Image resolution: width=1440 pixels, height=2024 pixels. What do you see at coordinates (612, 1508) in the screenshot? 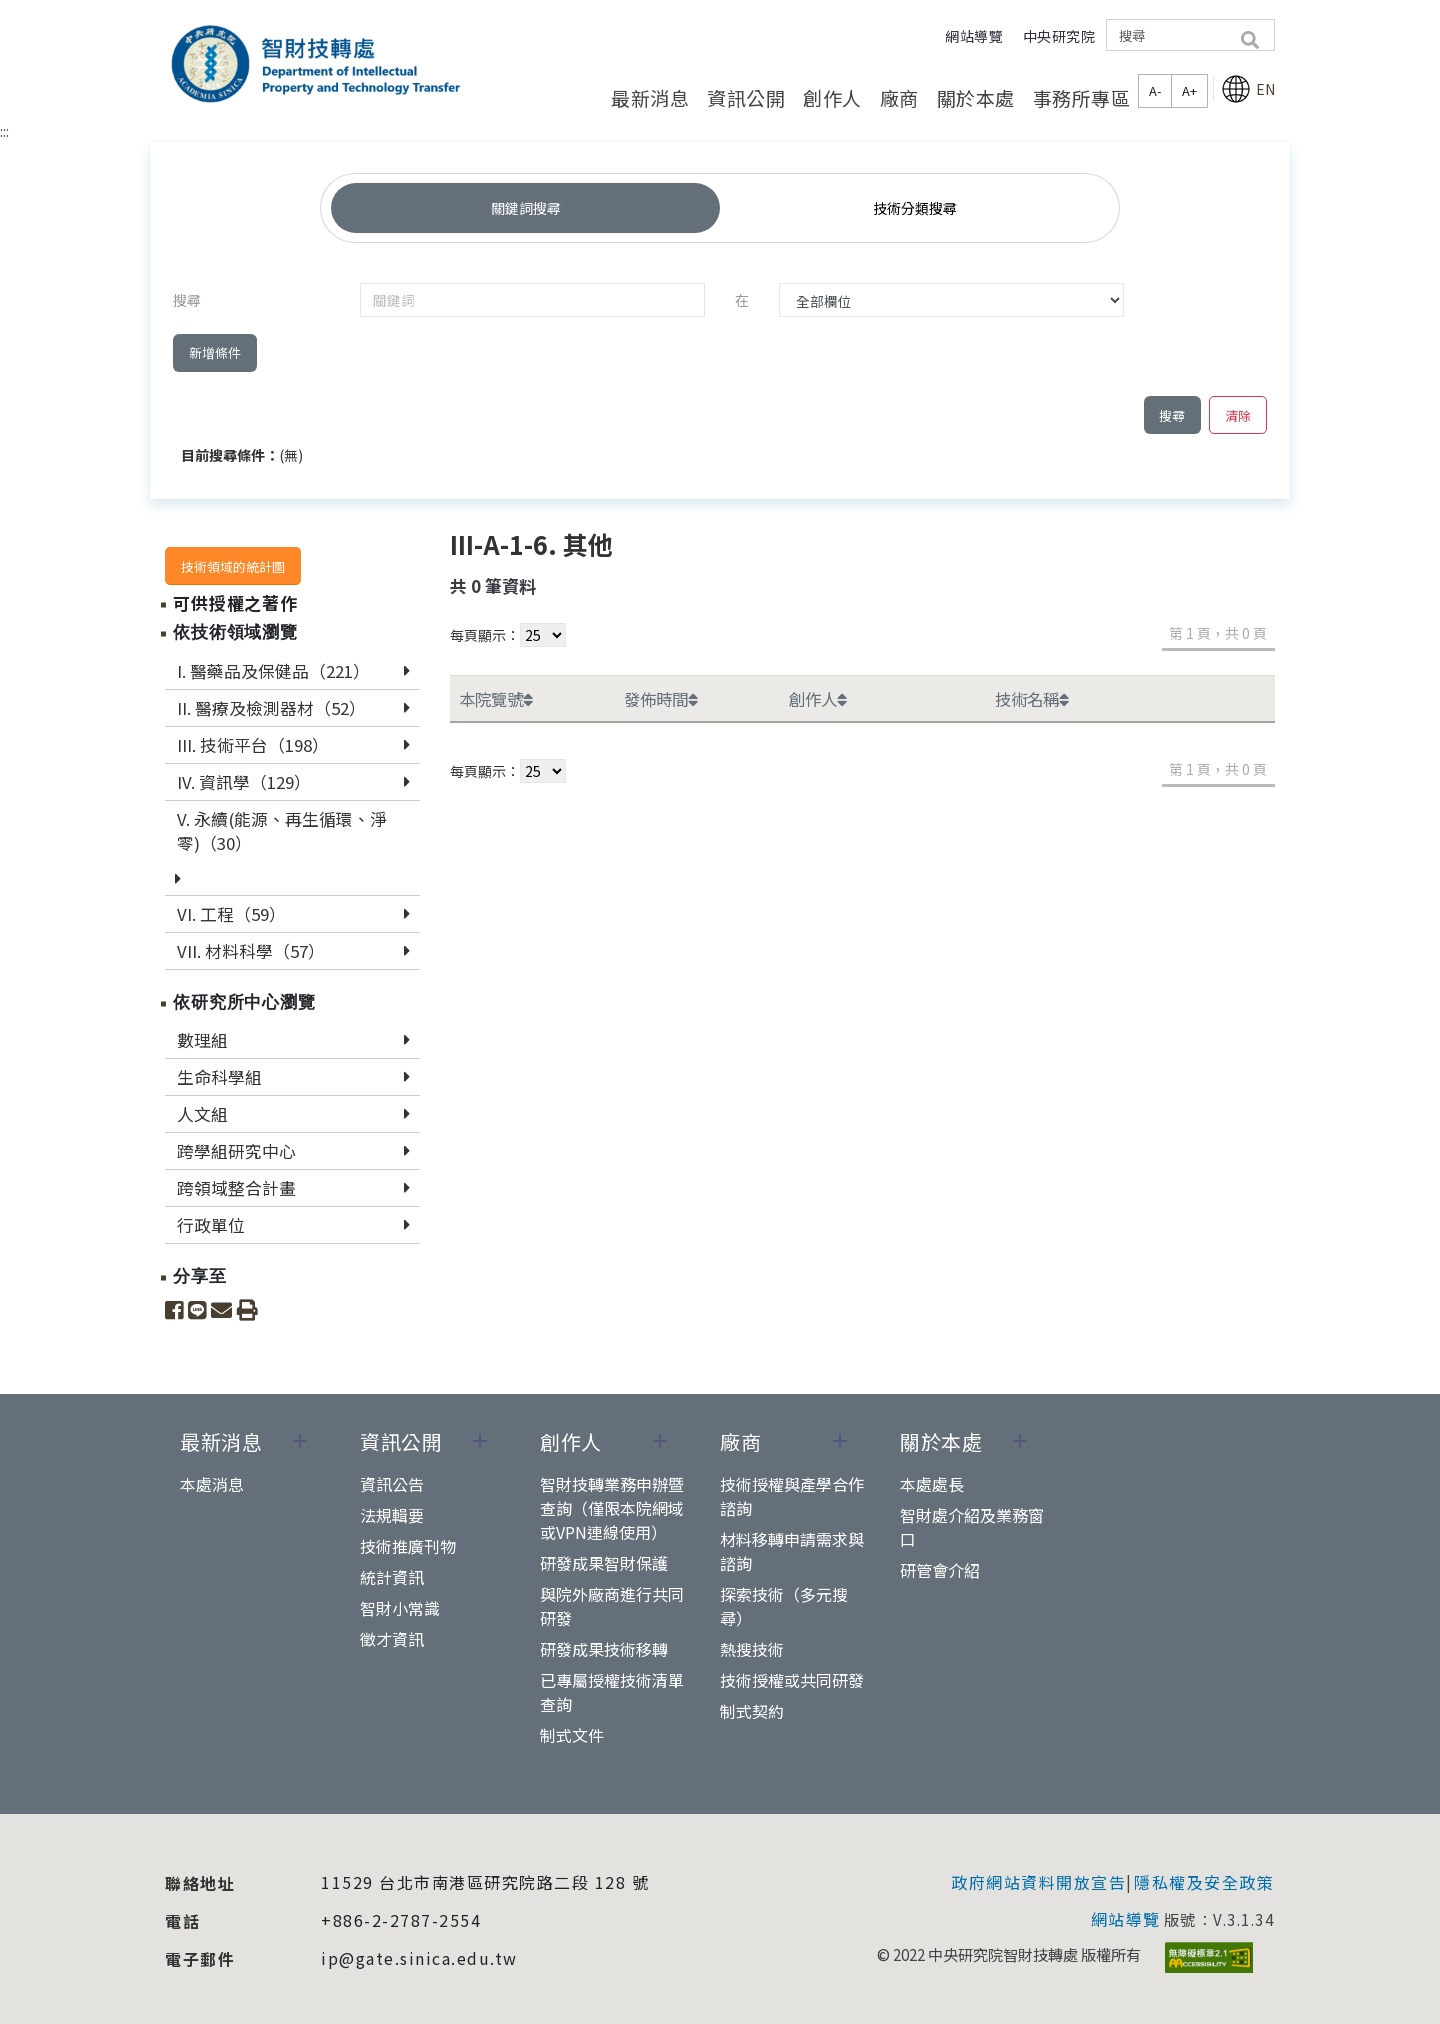
I see `智財技轉業務申辦暨查詢（僅限本院網域或VPN連線使用）` at bounding box center [612, 1508].